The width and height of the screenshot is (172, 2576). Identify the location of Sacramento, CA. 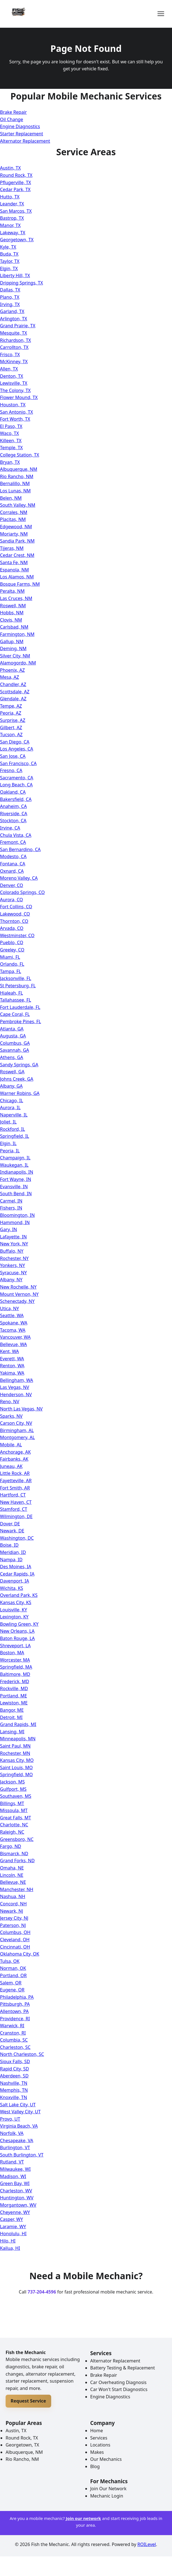
(16, 778).